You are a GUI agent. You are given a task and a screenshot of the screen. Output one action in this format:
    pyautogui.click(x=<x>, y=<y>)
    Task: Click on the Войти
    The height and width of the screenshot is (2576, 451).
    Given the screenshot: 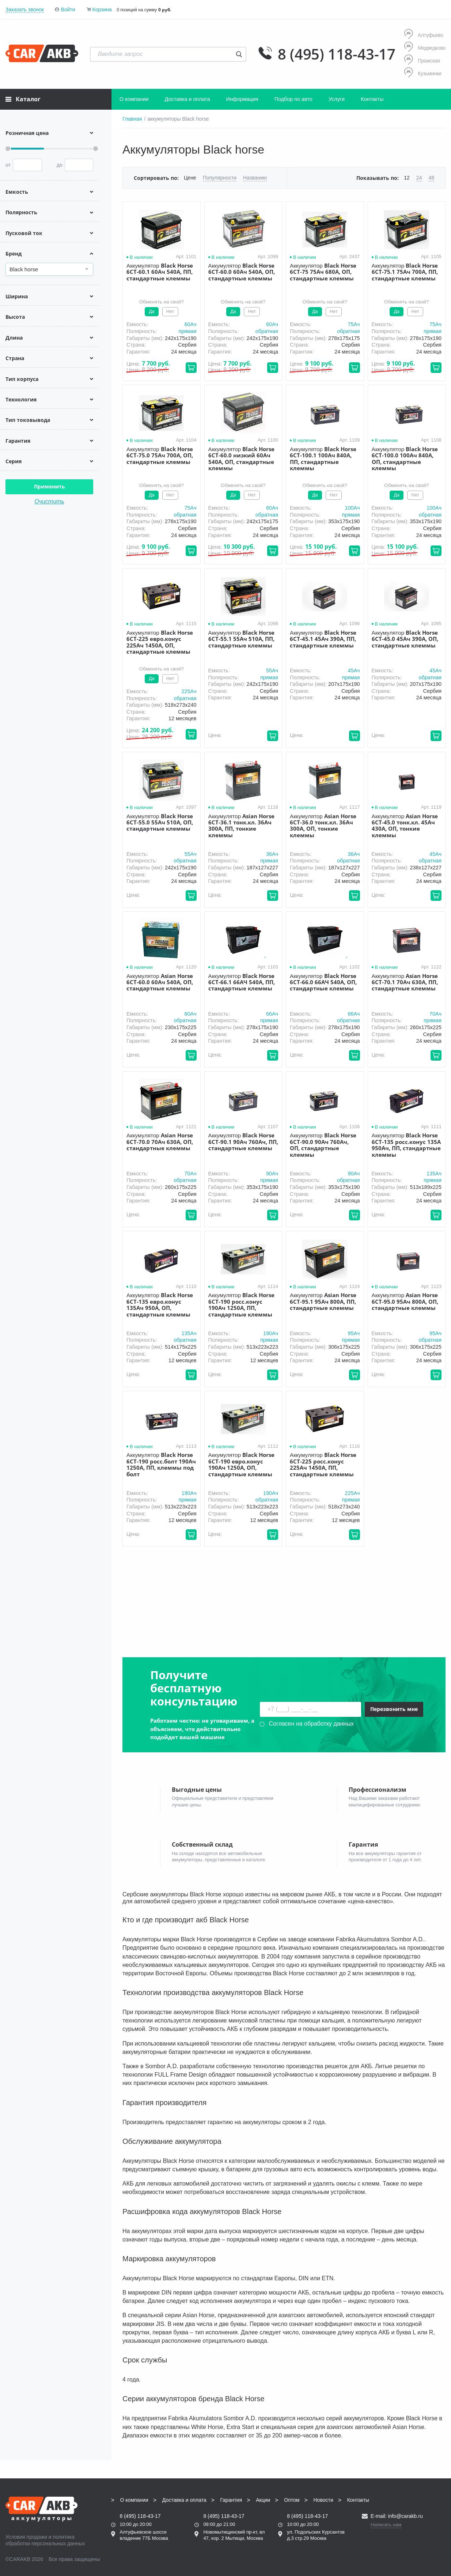 What is the action you would take?
    pyautogui.click(x=68, y=9)
    